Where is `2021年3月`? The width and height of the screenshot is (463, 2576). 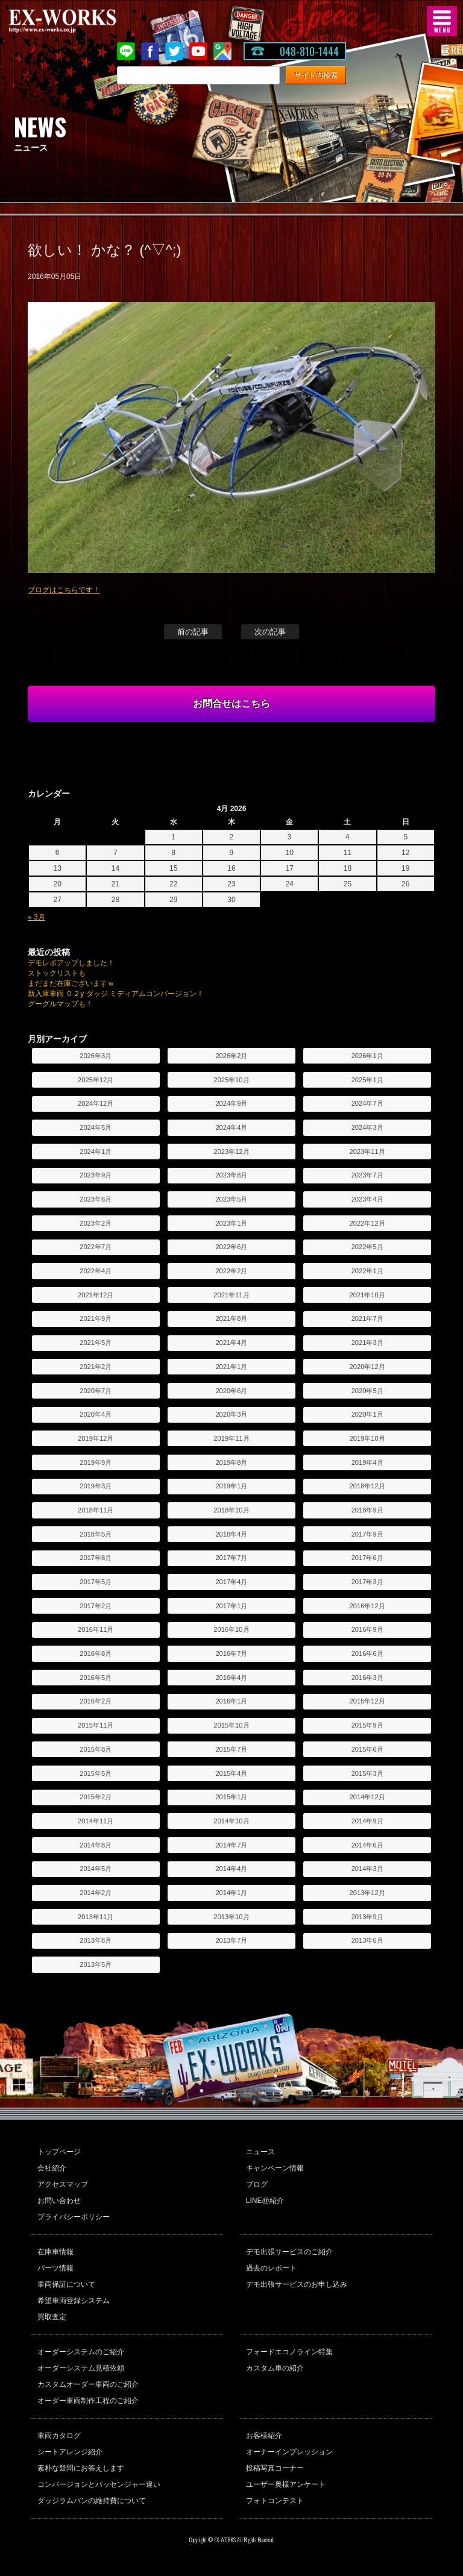 2021年3月 is located at coordinates (367, 1342).